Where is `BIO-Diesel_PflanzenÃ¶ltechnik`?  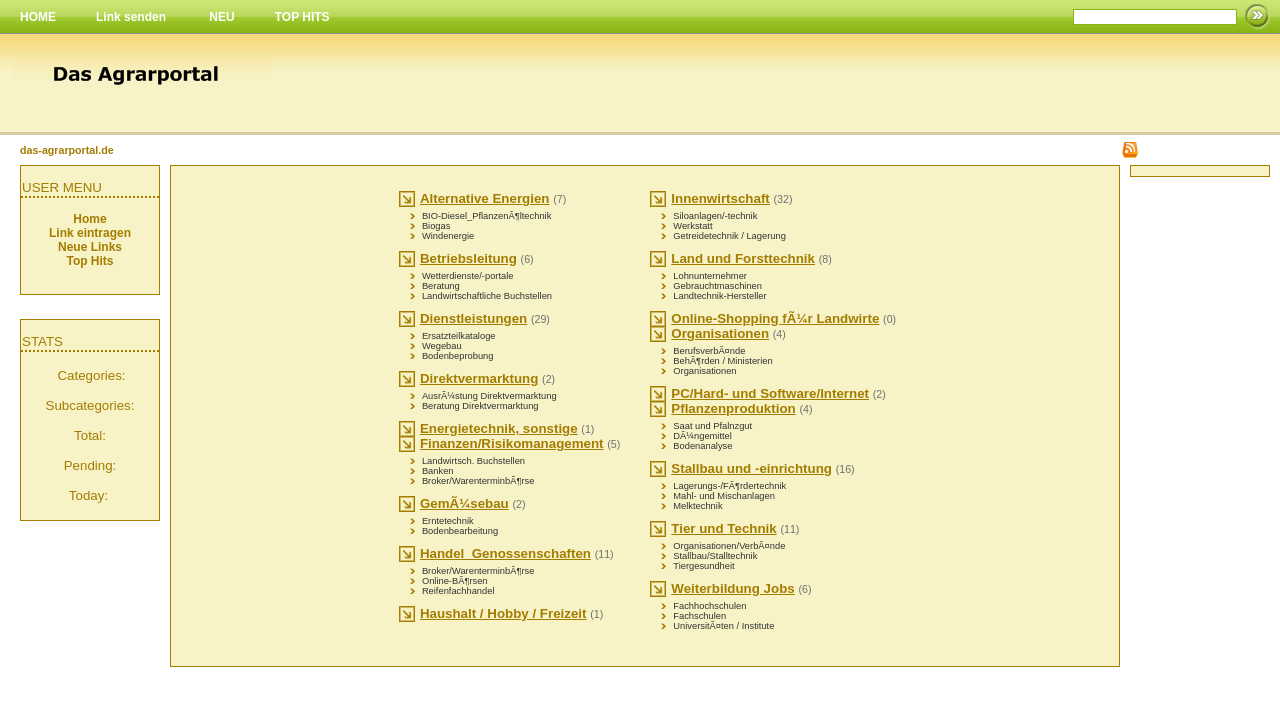
BIO-Diesel_PflanzenÃ¶ltechnik is located at coordinates (486, 216).